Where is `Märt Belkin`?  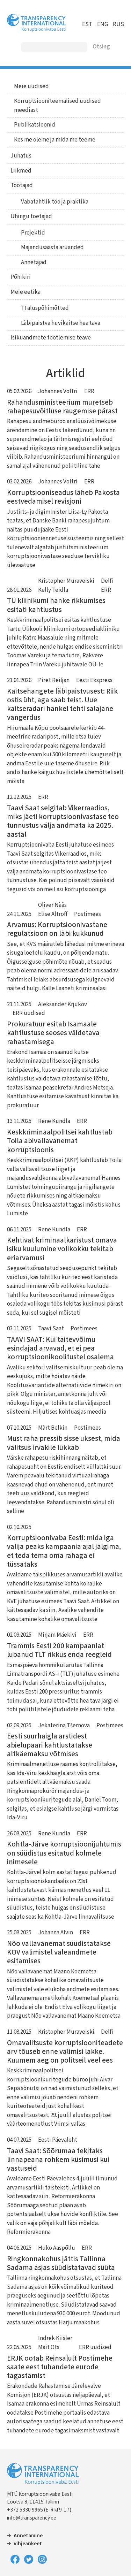
Märt Belkin is located at coordinates (52, 1428).